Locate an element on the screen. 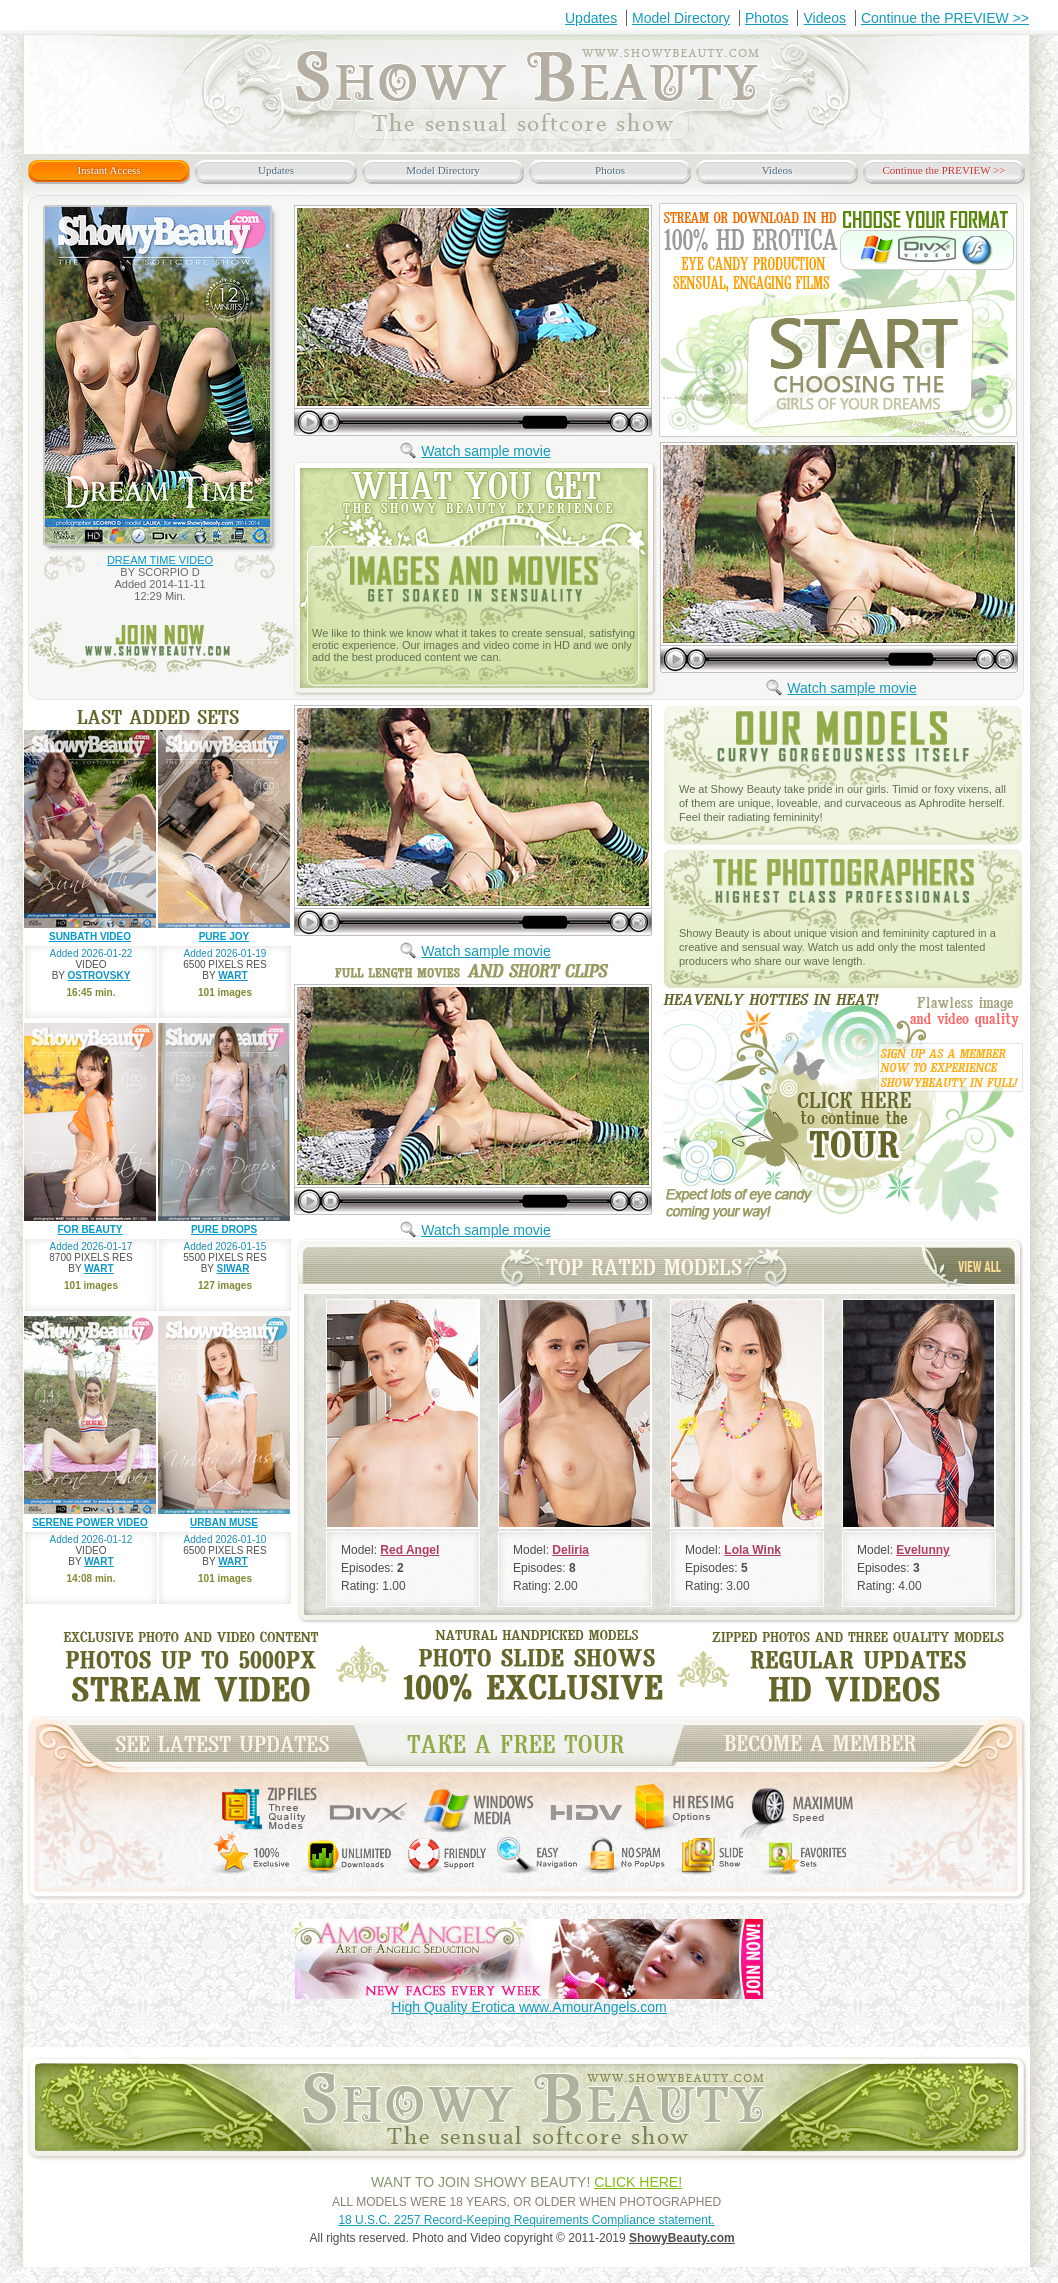 The height and width of the screenshot is (2283, 1058). Instant Access is located at coordinates (108, 170).